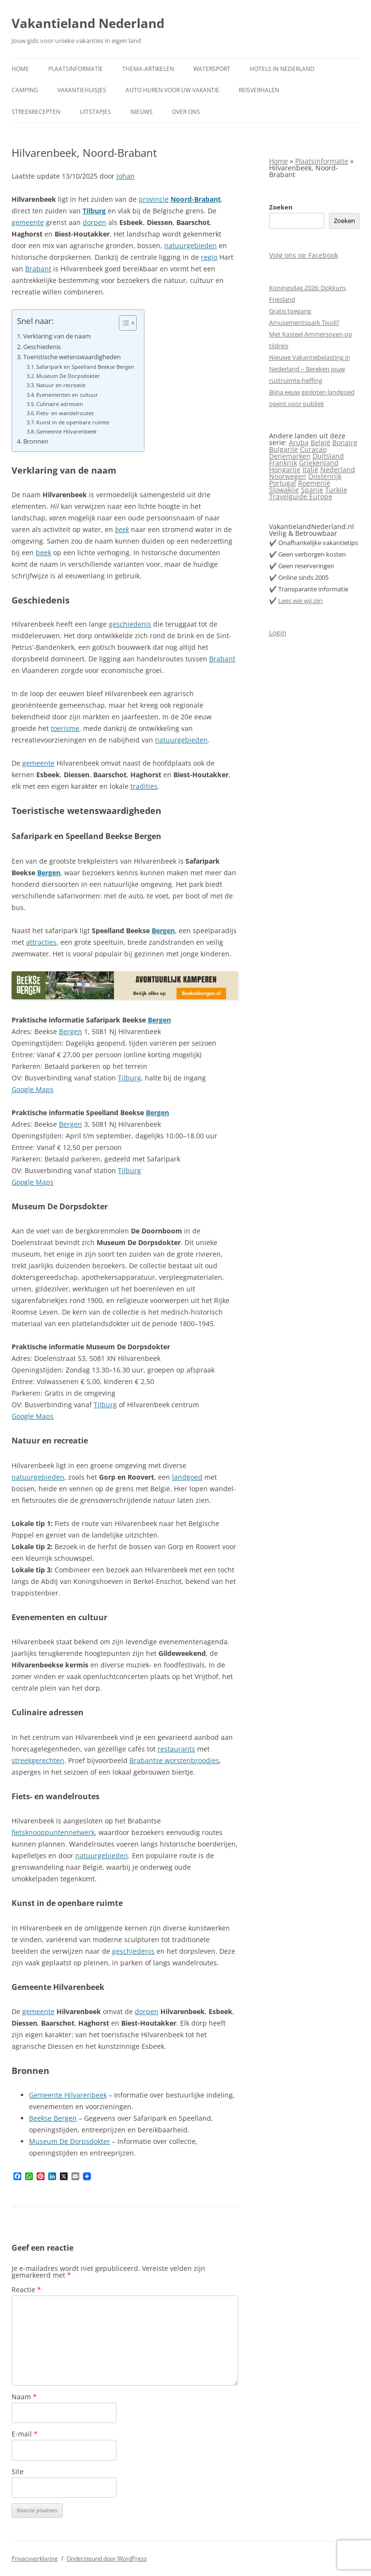 Image resolution: width=371 pixels, height=2576 pixels. What do you see at coordinates (85, 366) in the screenshot?
I see `Safaripark en Speelland Beekse Bergen` at bounding box center [85, 366].